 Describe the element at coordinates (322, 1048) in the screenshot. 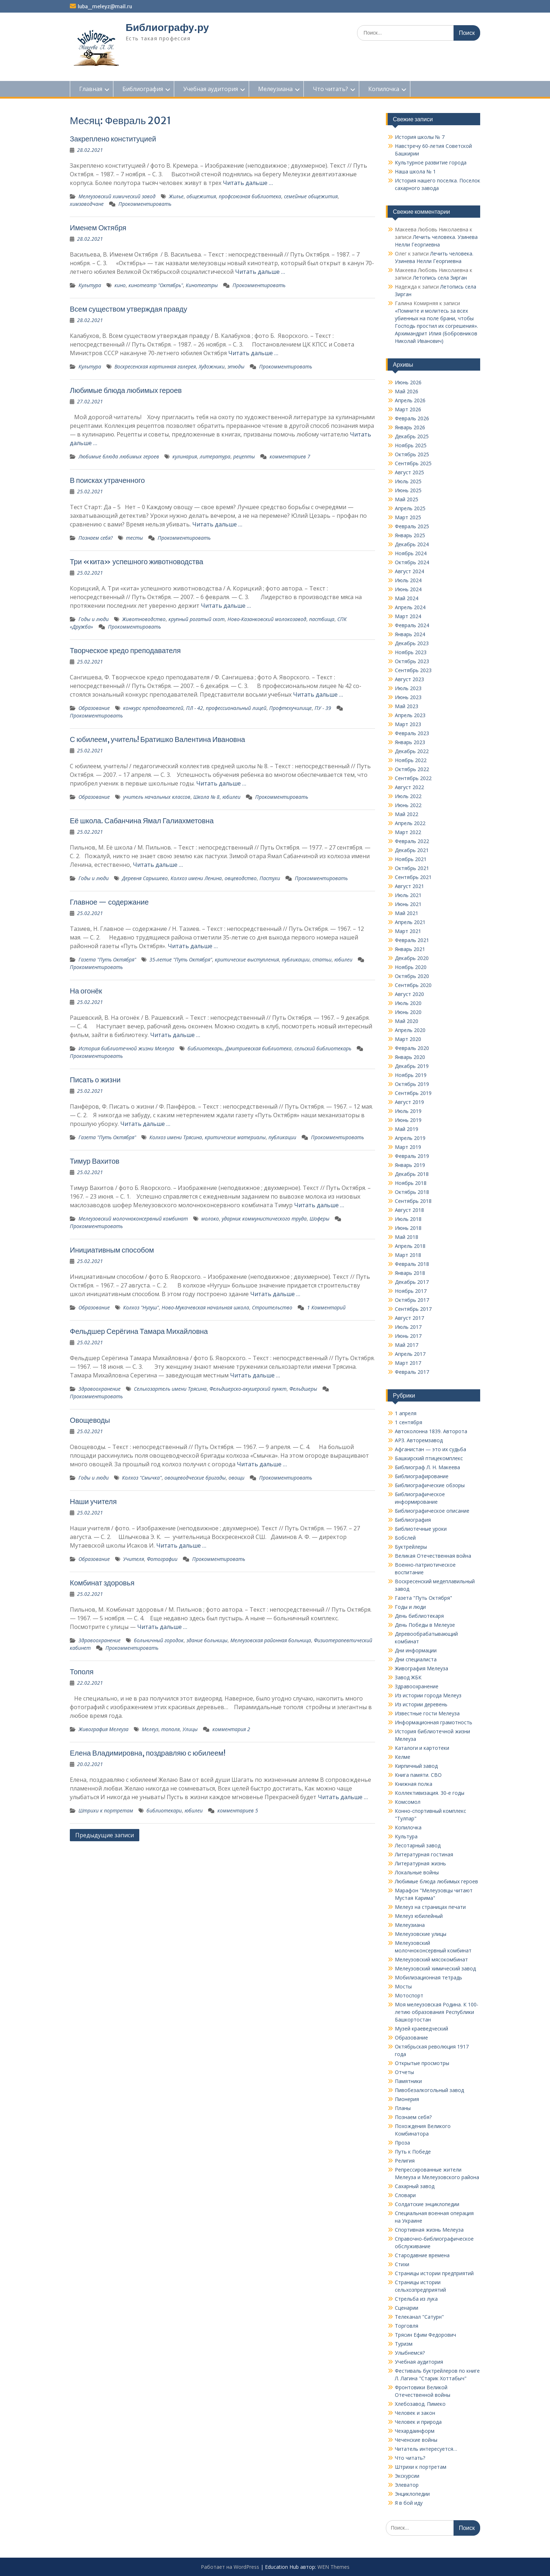

I see `сельский библиотекарь` at that location.